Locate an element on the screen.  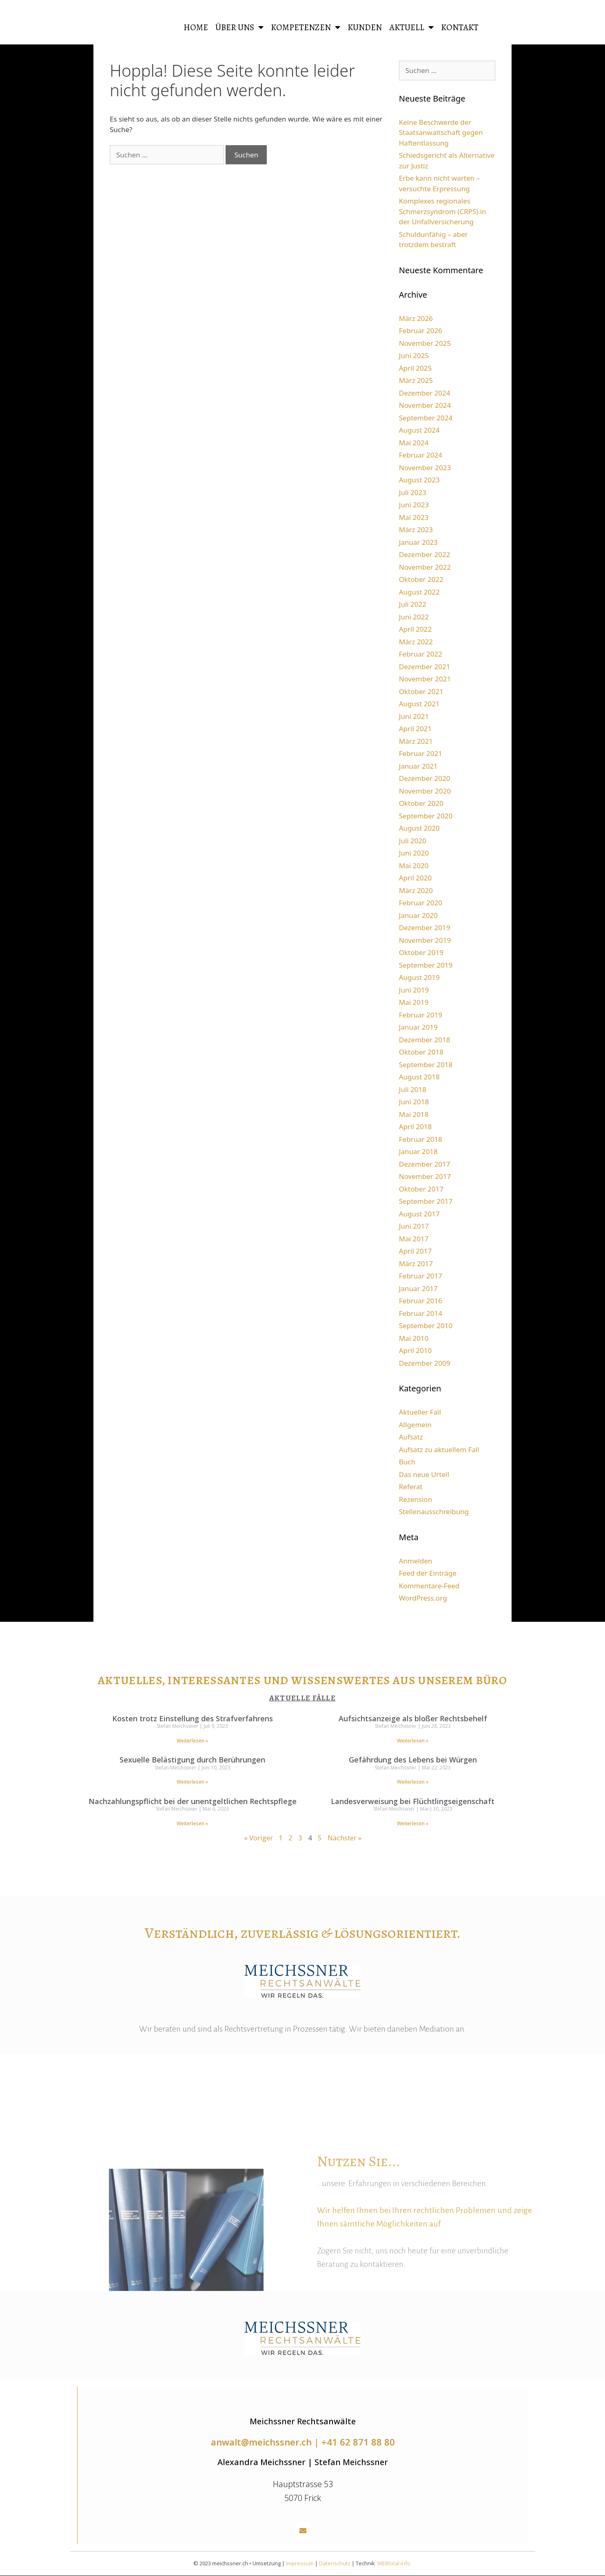
Rezension is located at coordinates (415, 1499).